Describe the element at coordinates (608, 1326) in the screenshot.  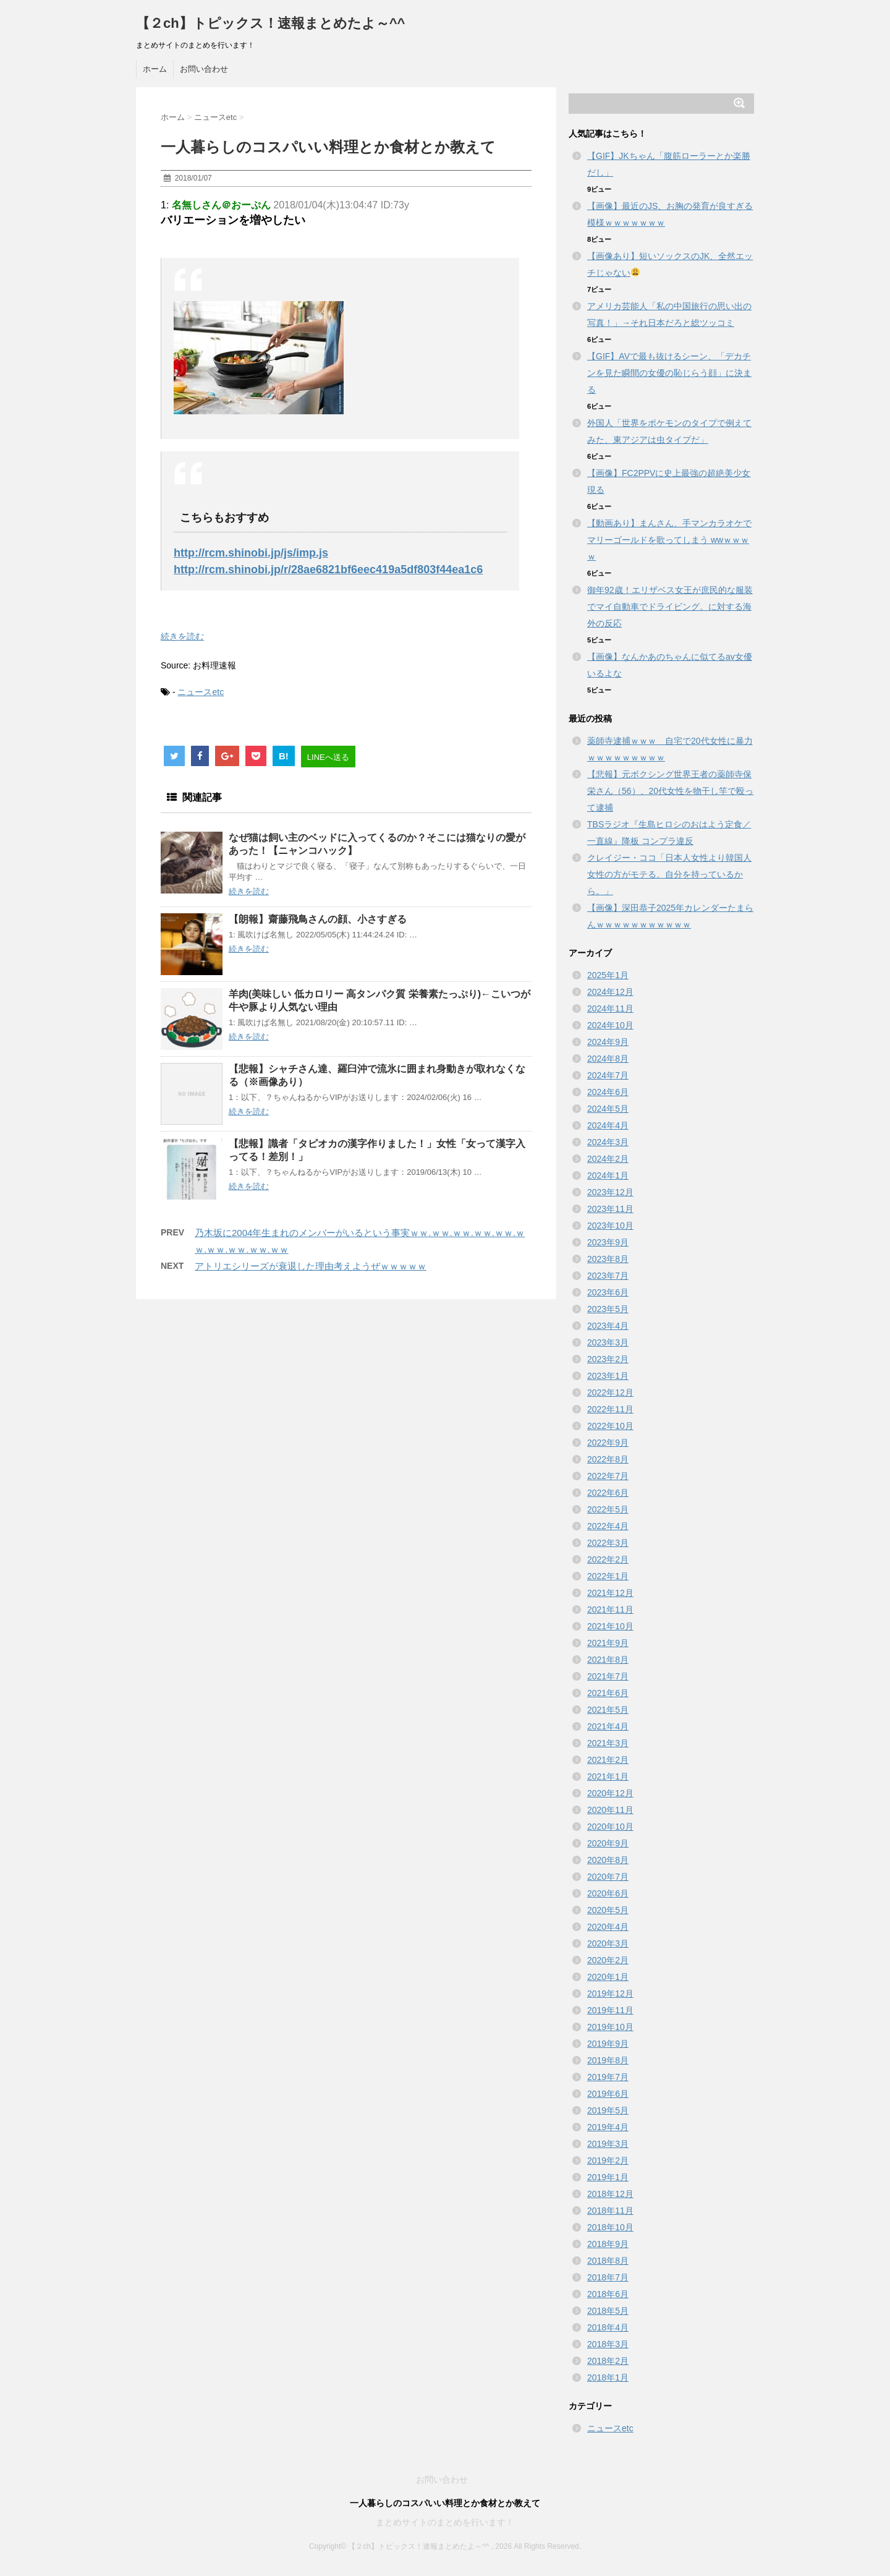
I see `2023年4月` at that location.